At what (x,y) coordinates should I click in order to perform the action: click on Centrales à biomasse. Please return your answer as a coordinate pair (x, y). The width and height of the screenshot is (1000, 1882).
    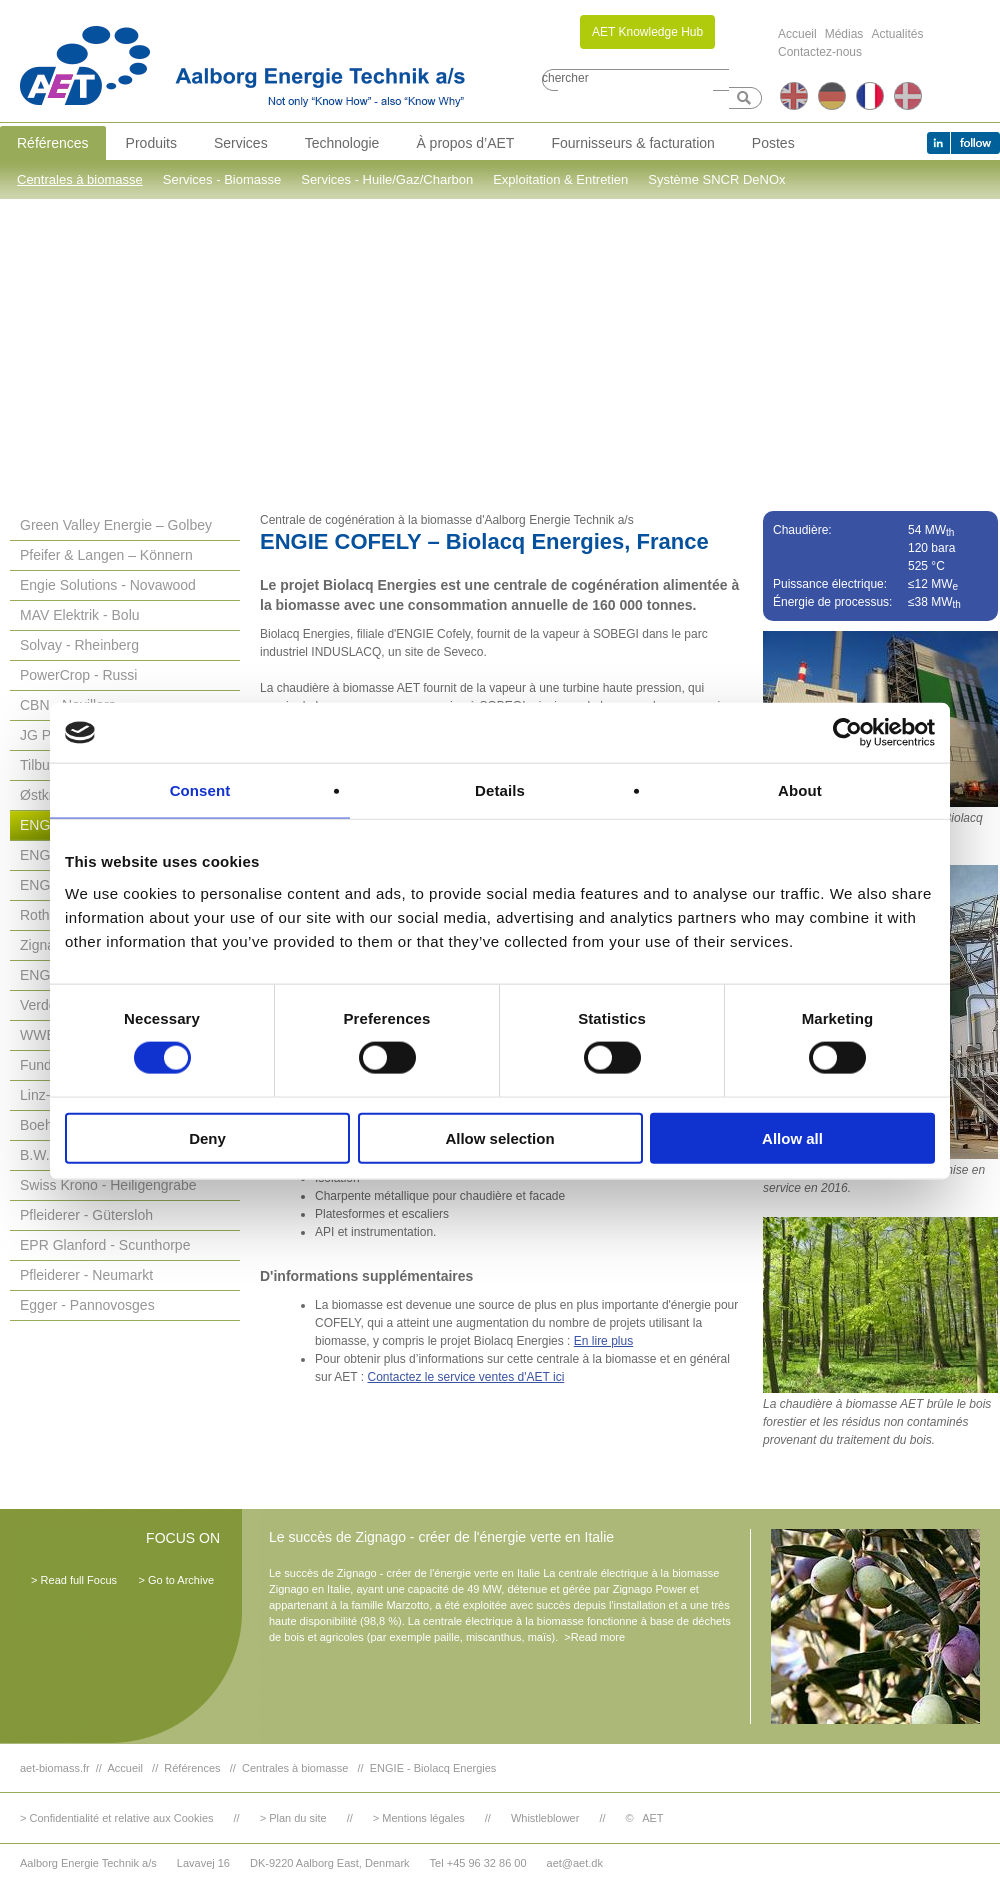
    Looking at the image, I should click on (80, 179).